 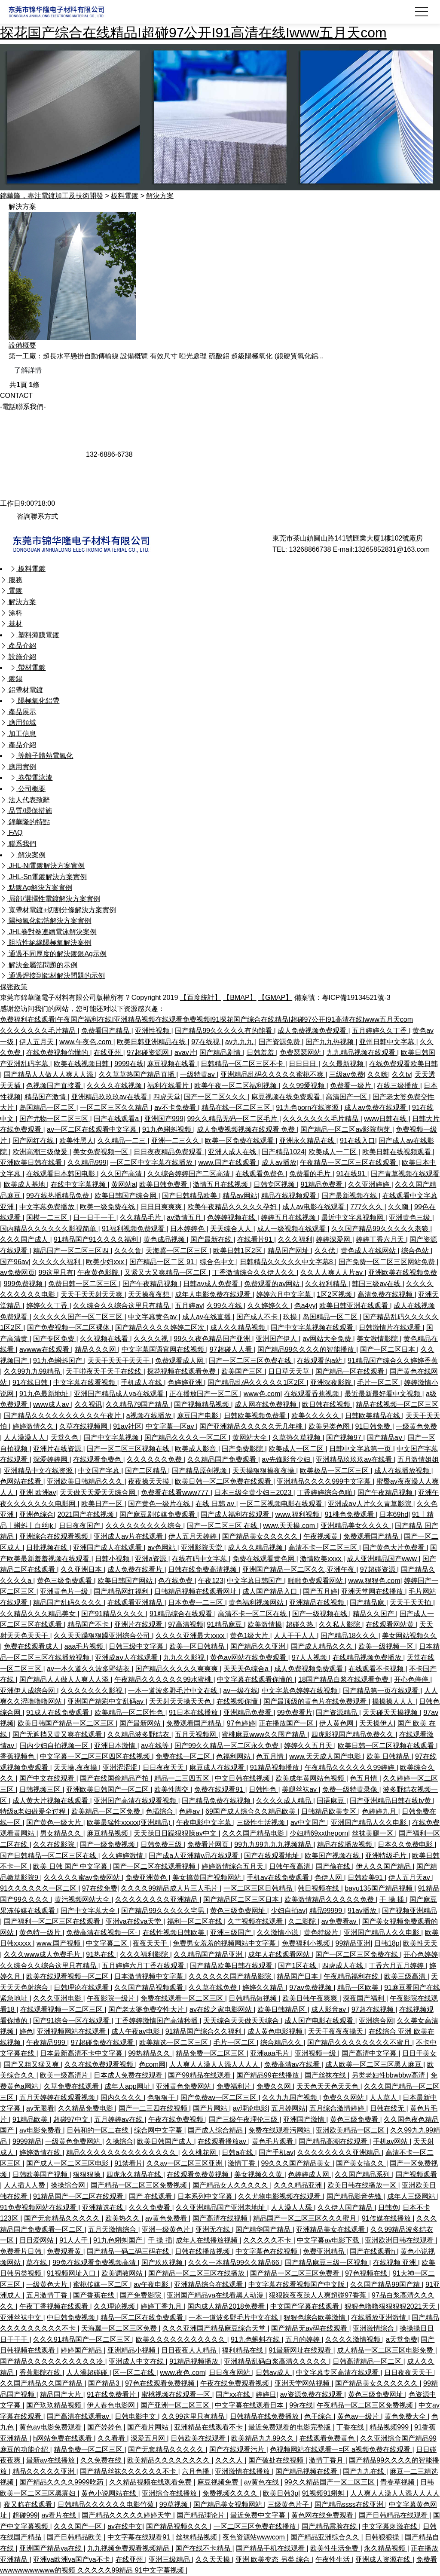 I want to click on 天天干天天干天天干, so click(x=119, y=1360).